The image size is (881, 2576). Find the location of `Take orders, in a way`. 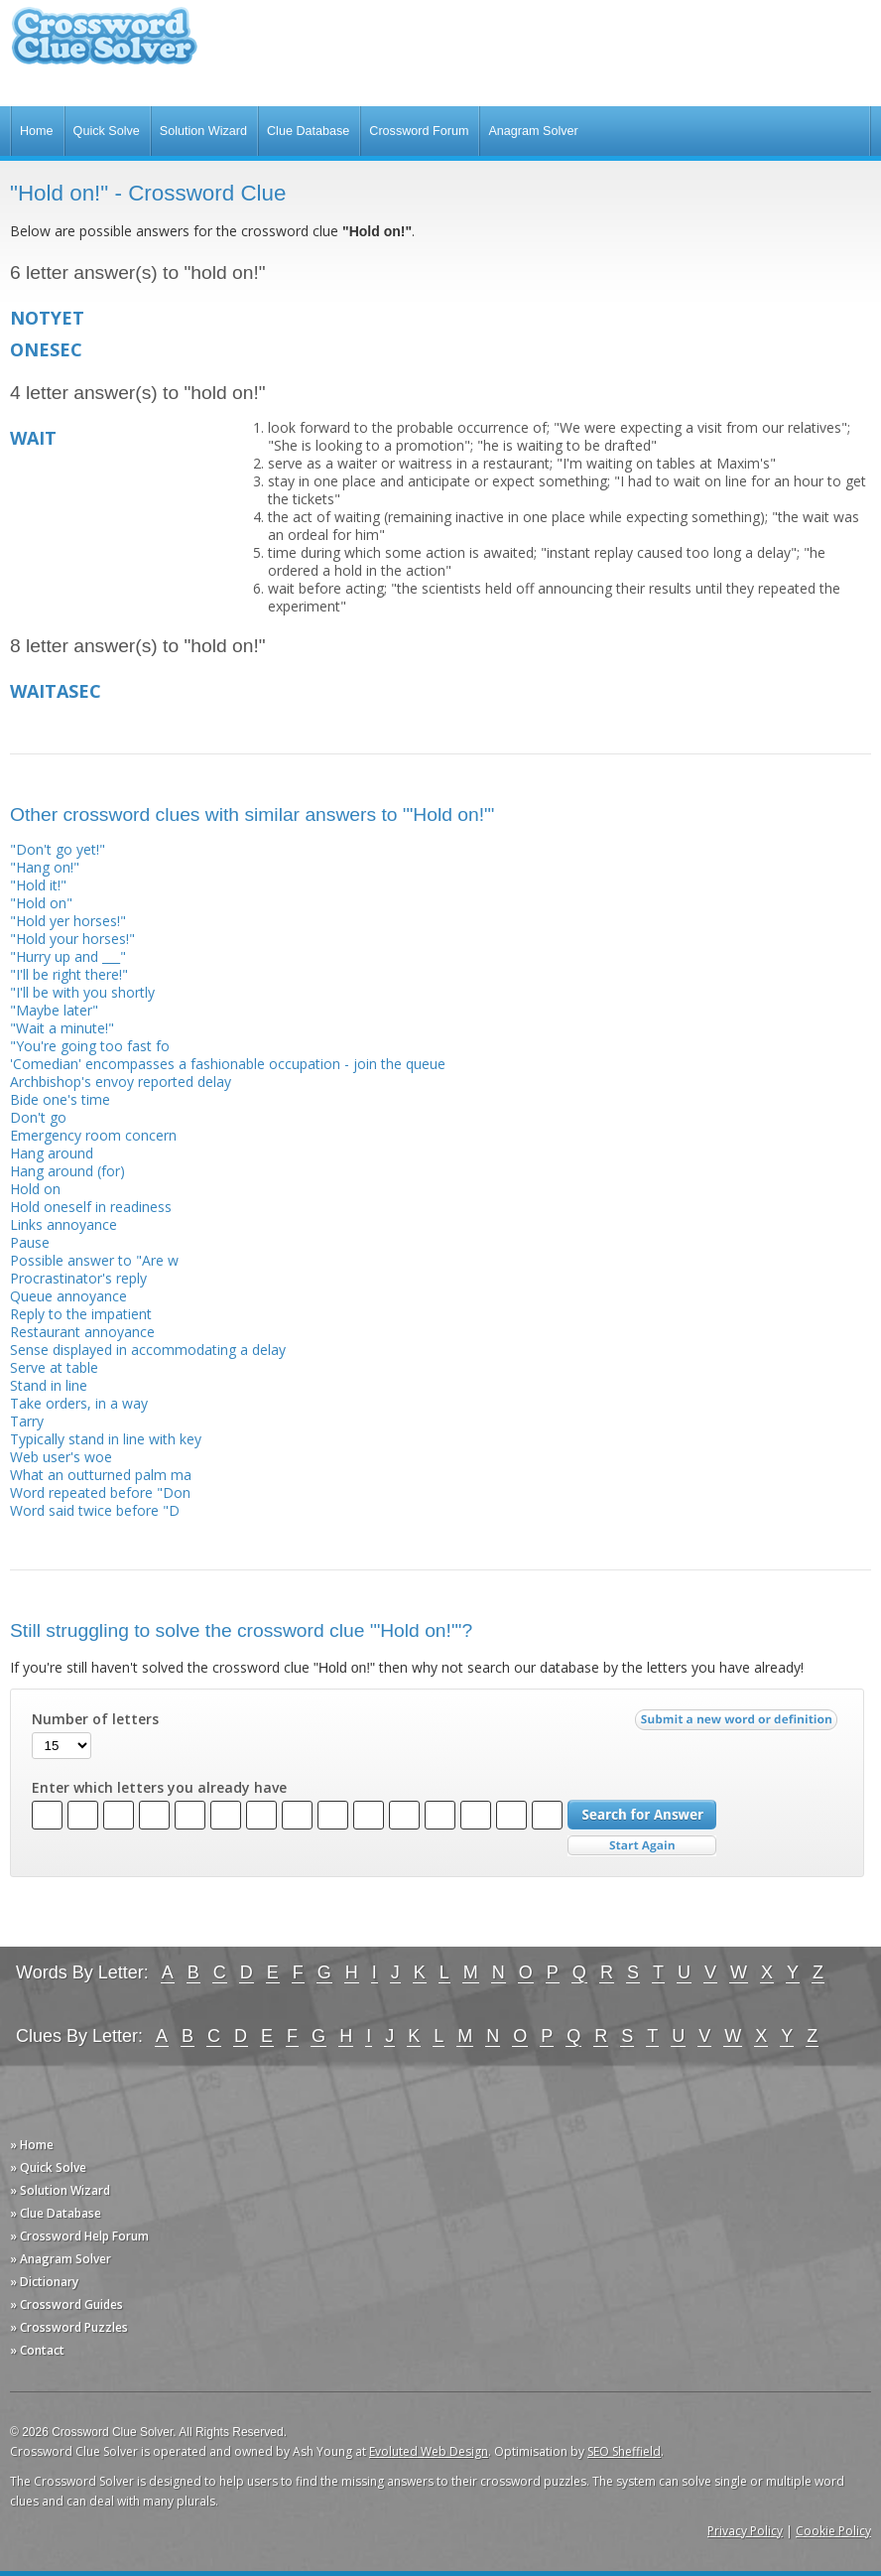

Take orders, in a way is located at coordinates (79, 1403).